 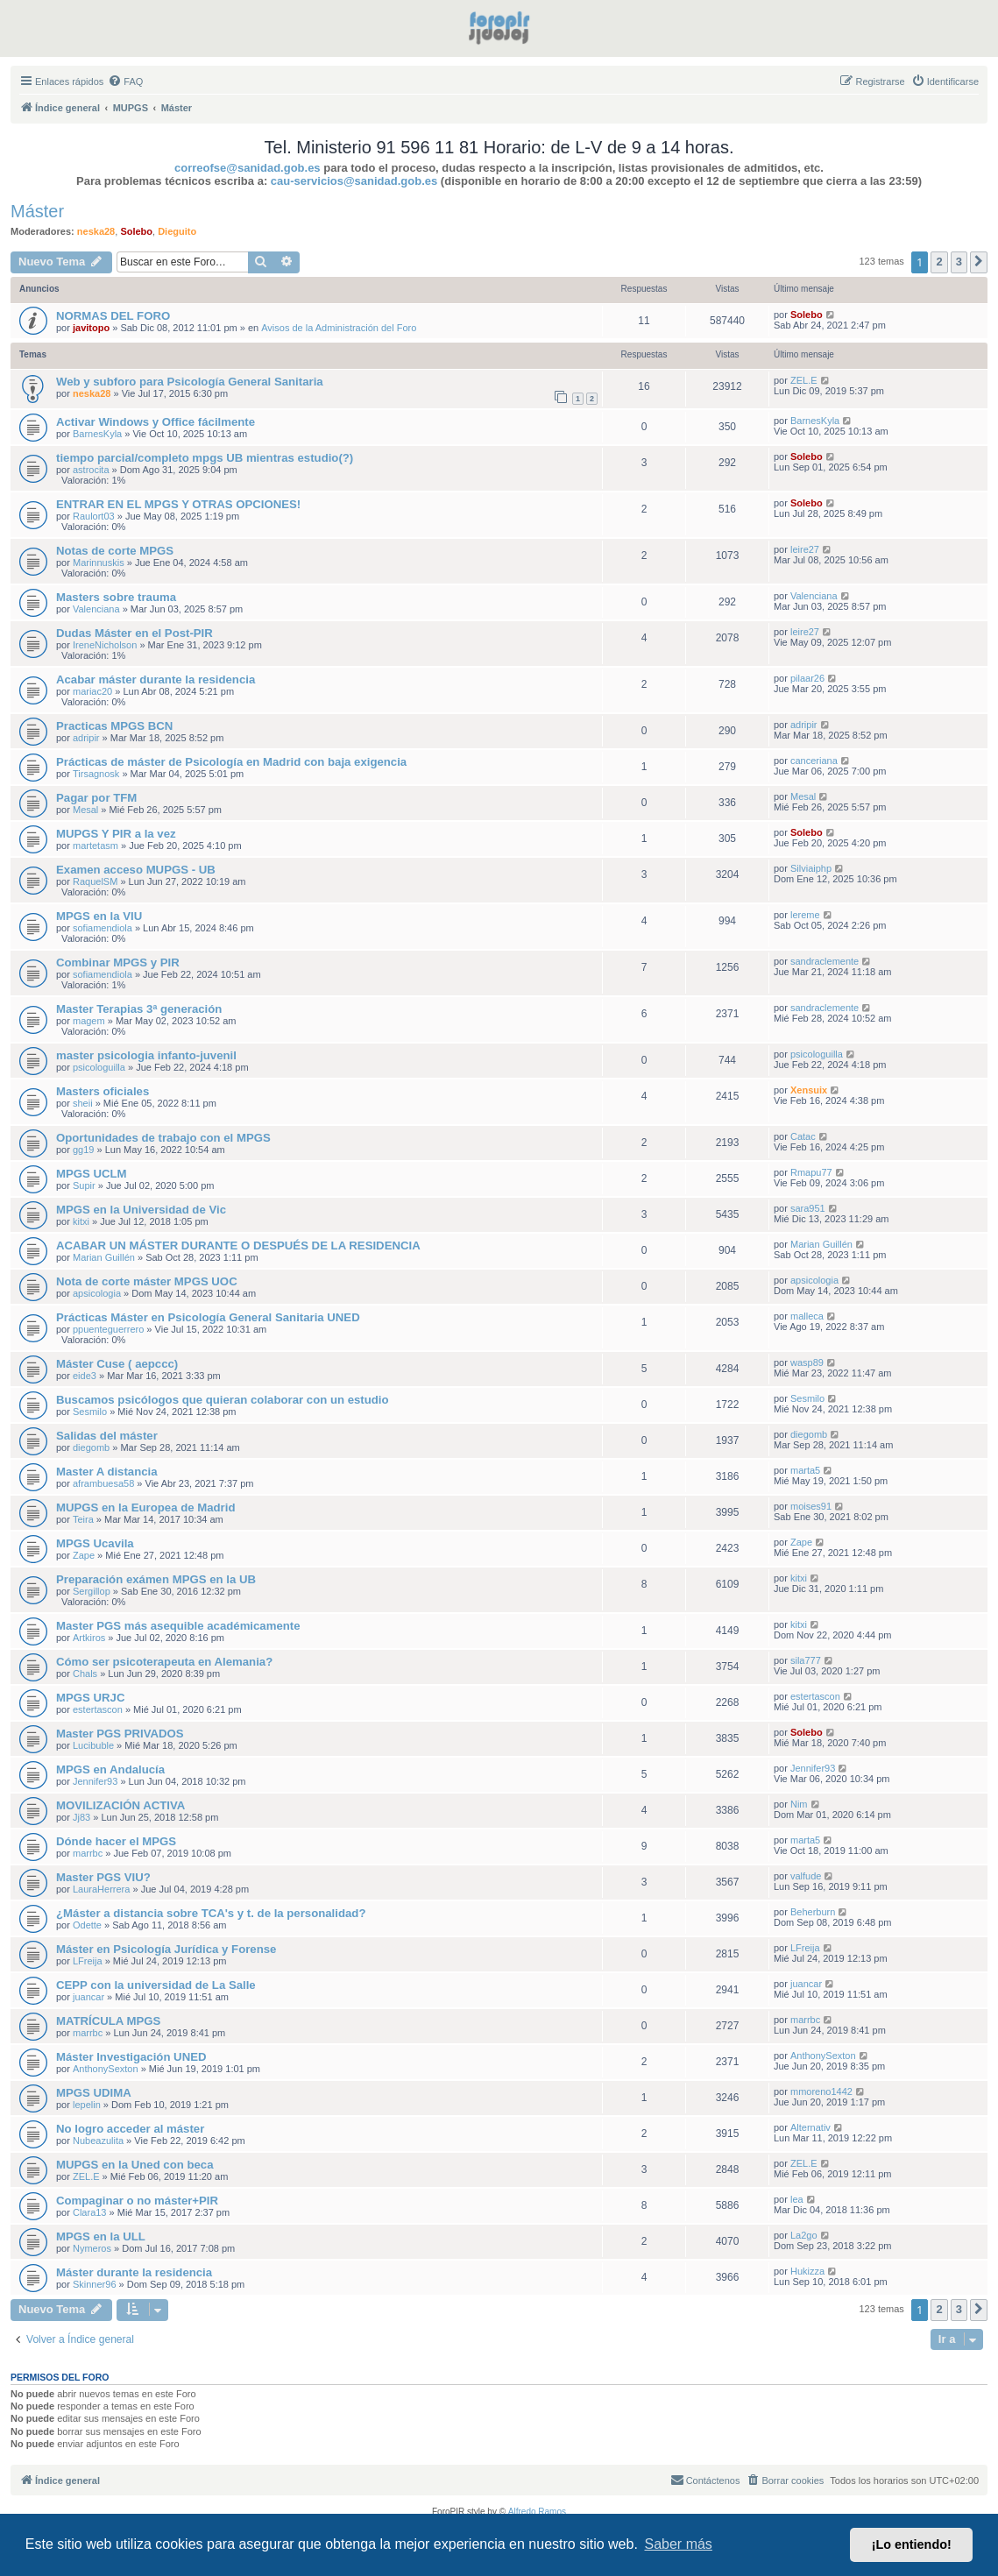 I want to click on aframbuesa58, so click(x=103, y=1483).